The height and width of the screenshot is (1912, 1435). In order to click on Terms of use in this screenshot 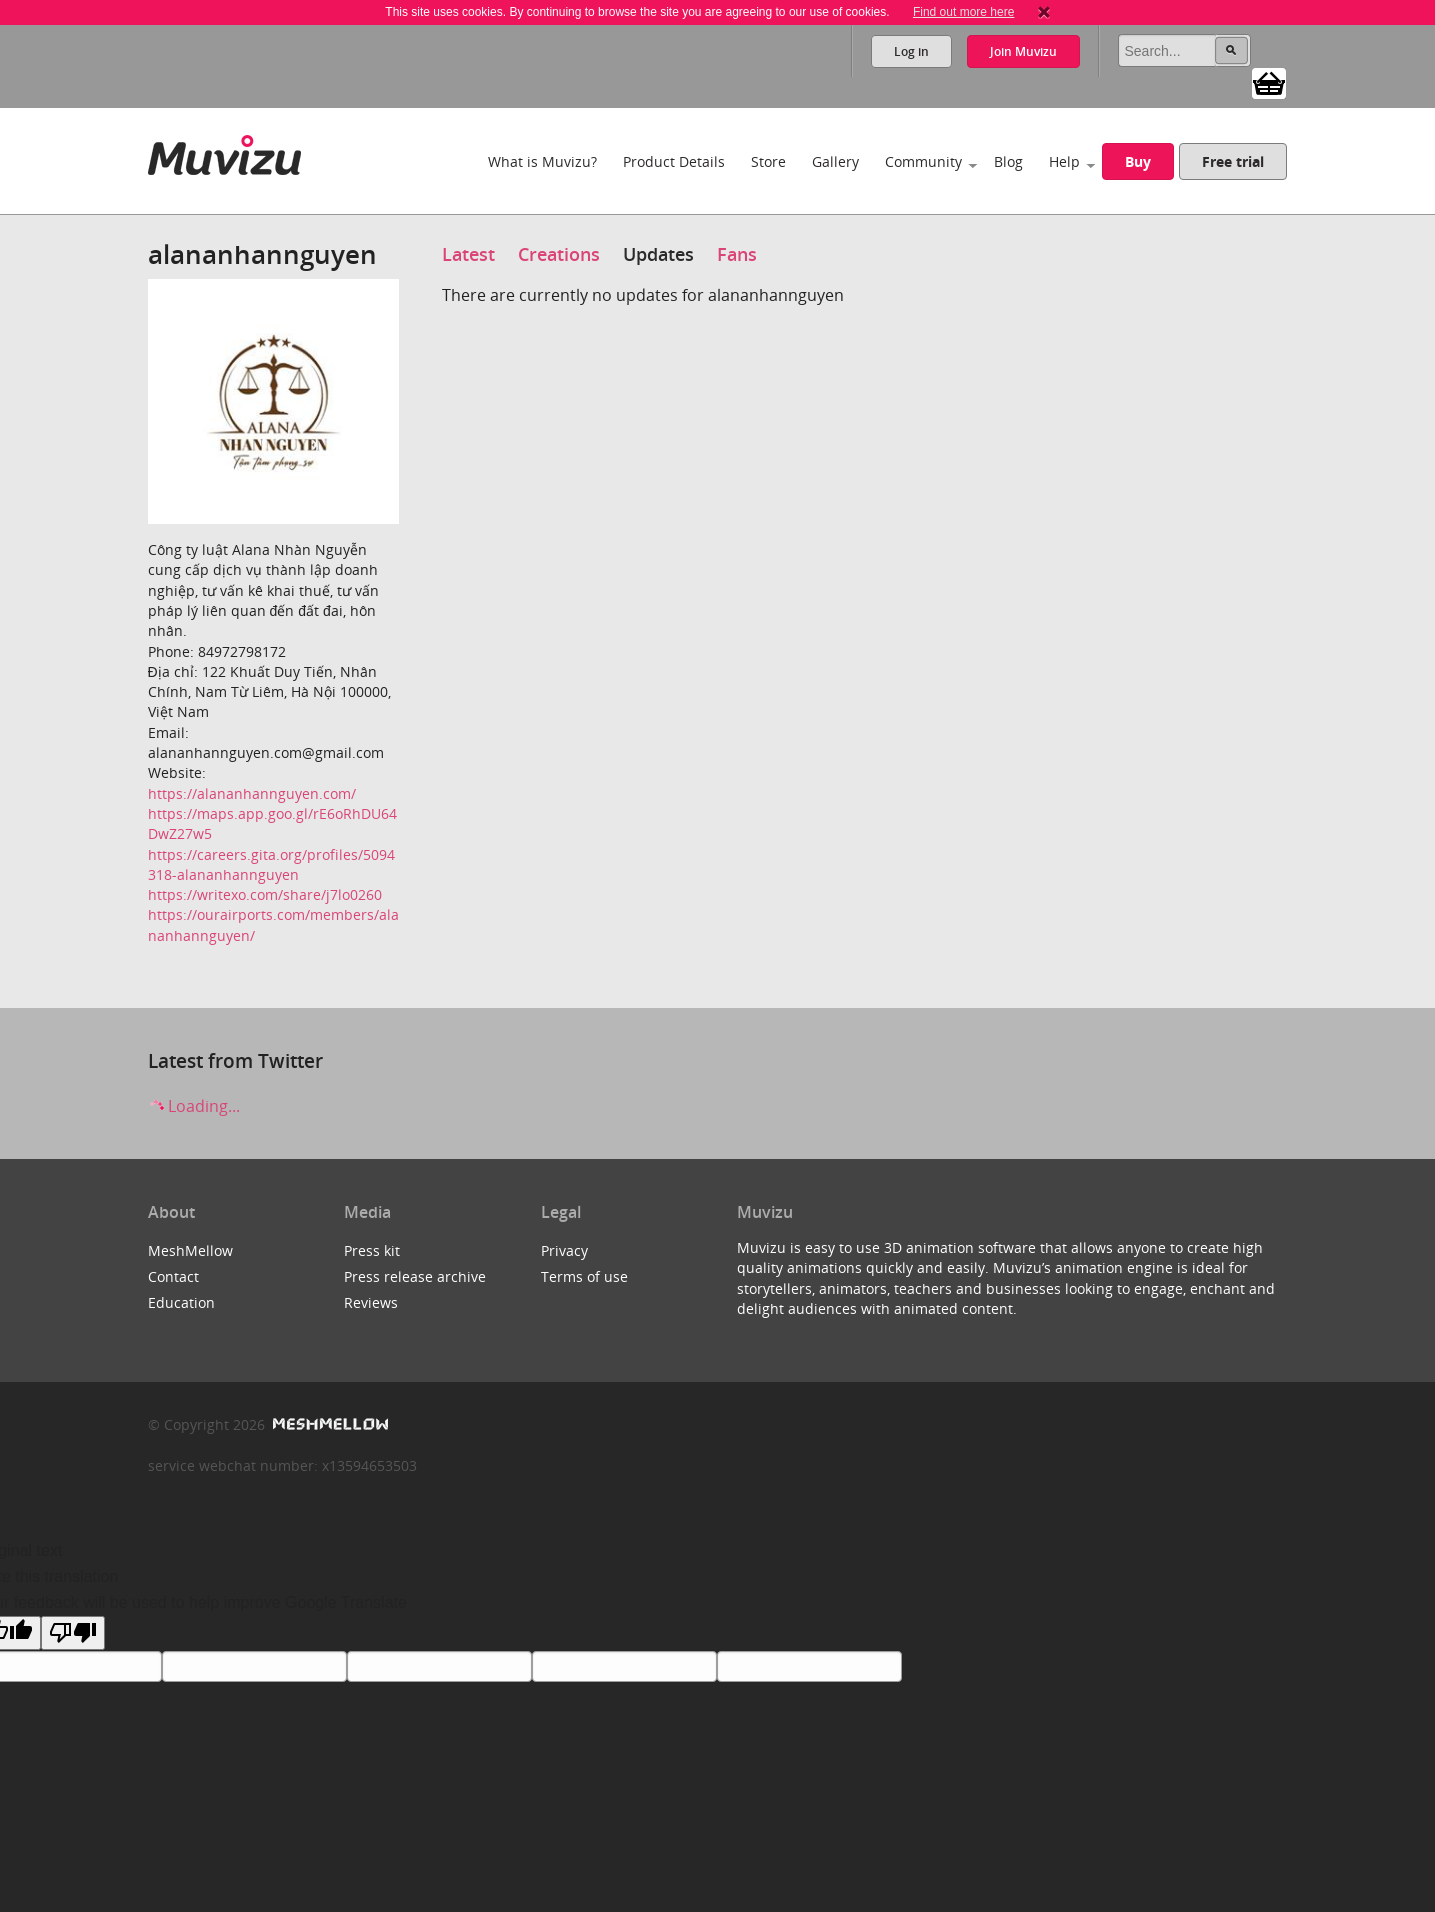, I will do `click(584, 1276)`.